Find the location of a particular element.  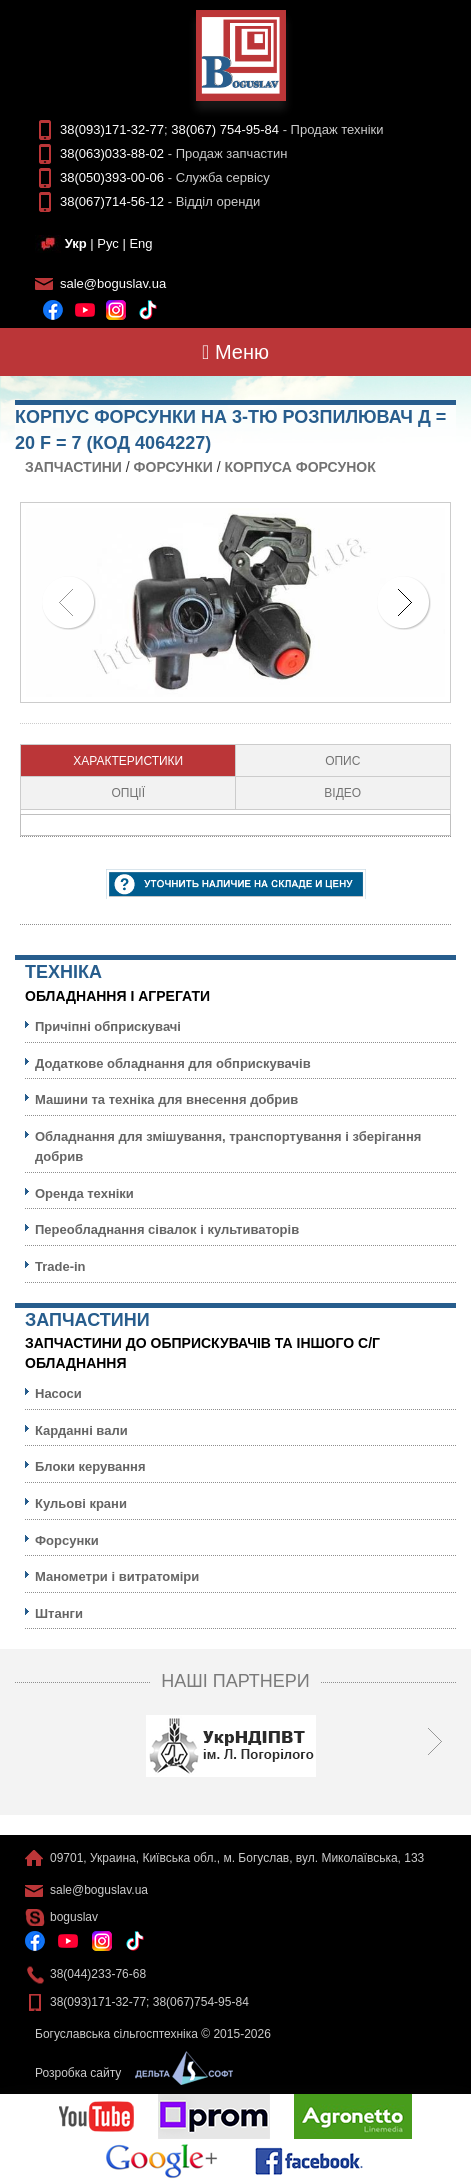

Переобладнання сівалок і культиваторів is located at coordinates (167, 1229).